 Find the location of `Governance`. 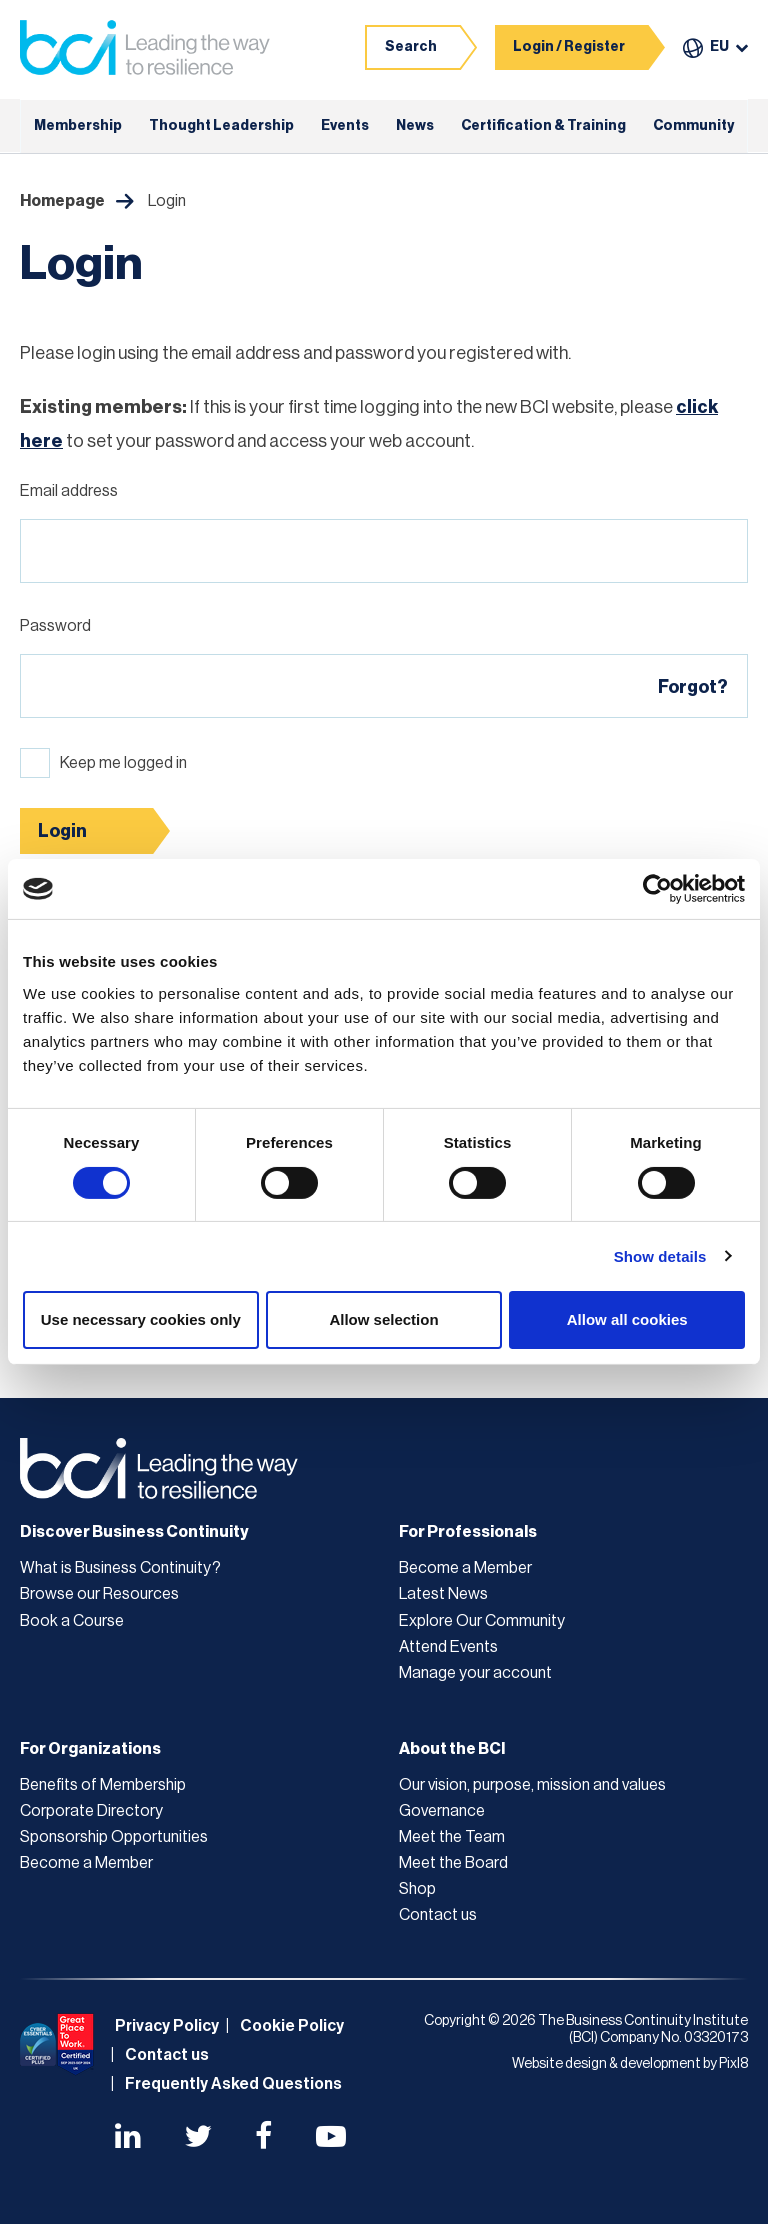

Governance is located at coordinates (442, 1811).